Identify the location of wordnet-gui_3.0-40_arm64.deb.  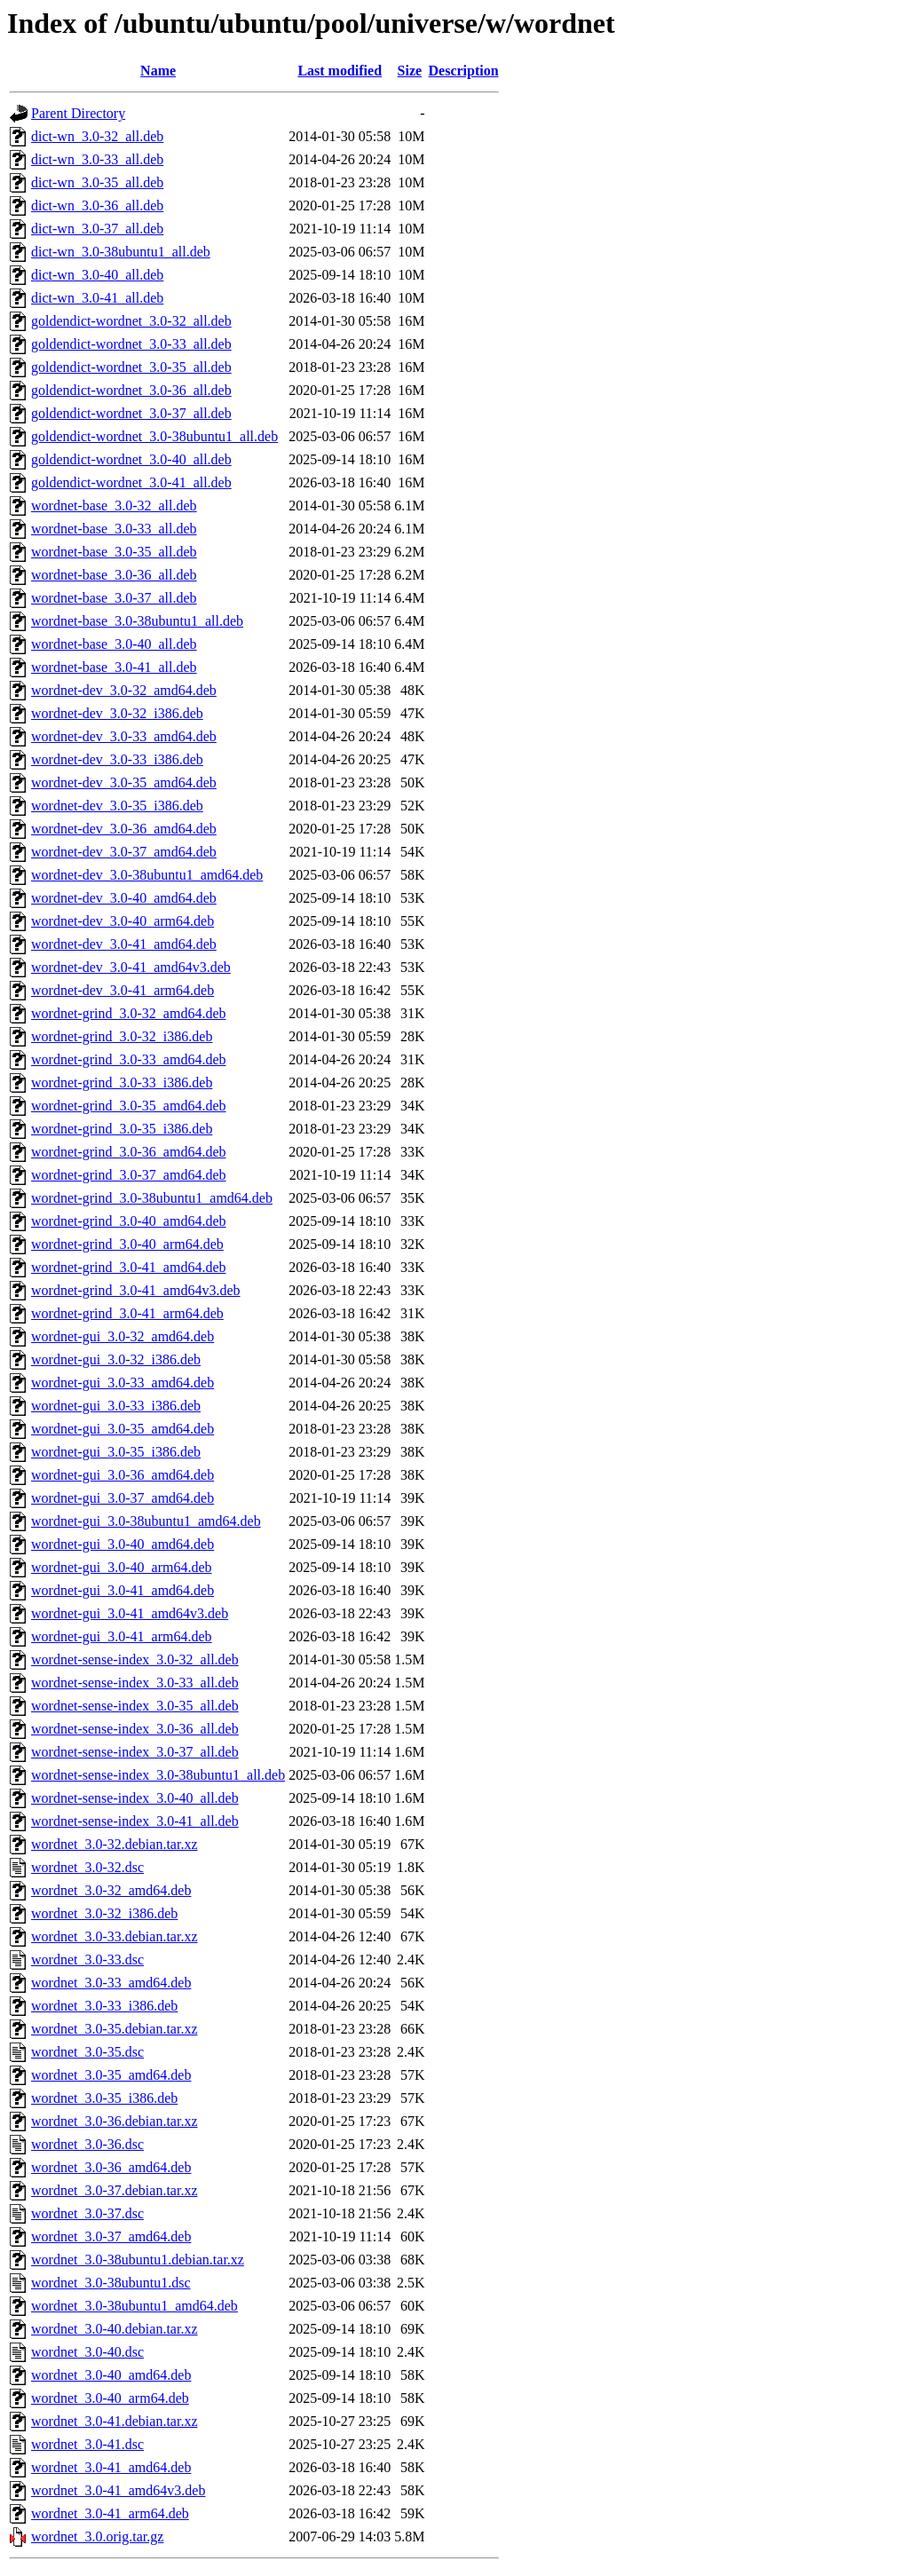
(121, 1567).